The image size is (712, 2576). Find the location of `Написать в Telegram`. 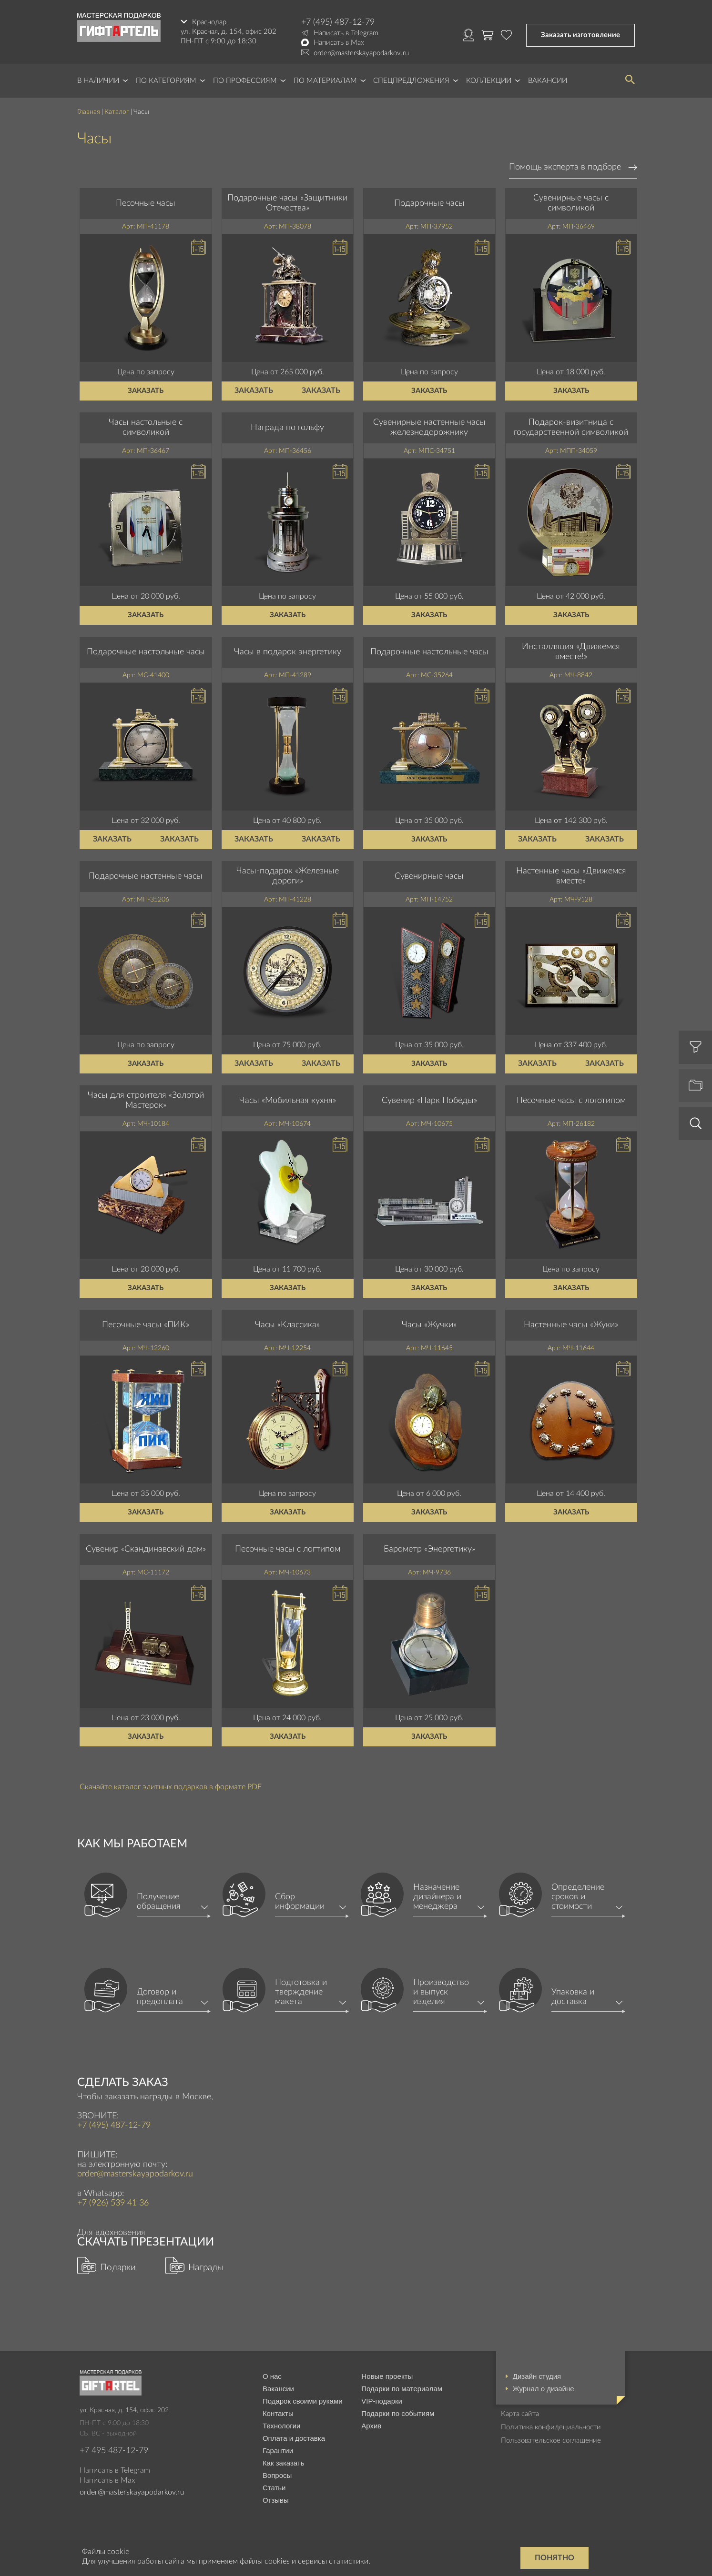

Написать в Telegram is located at coordinates (346, 33).